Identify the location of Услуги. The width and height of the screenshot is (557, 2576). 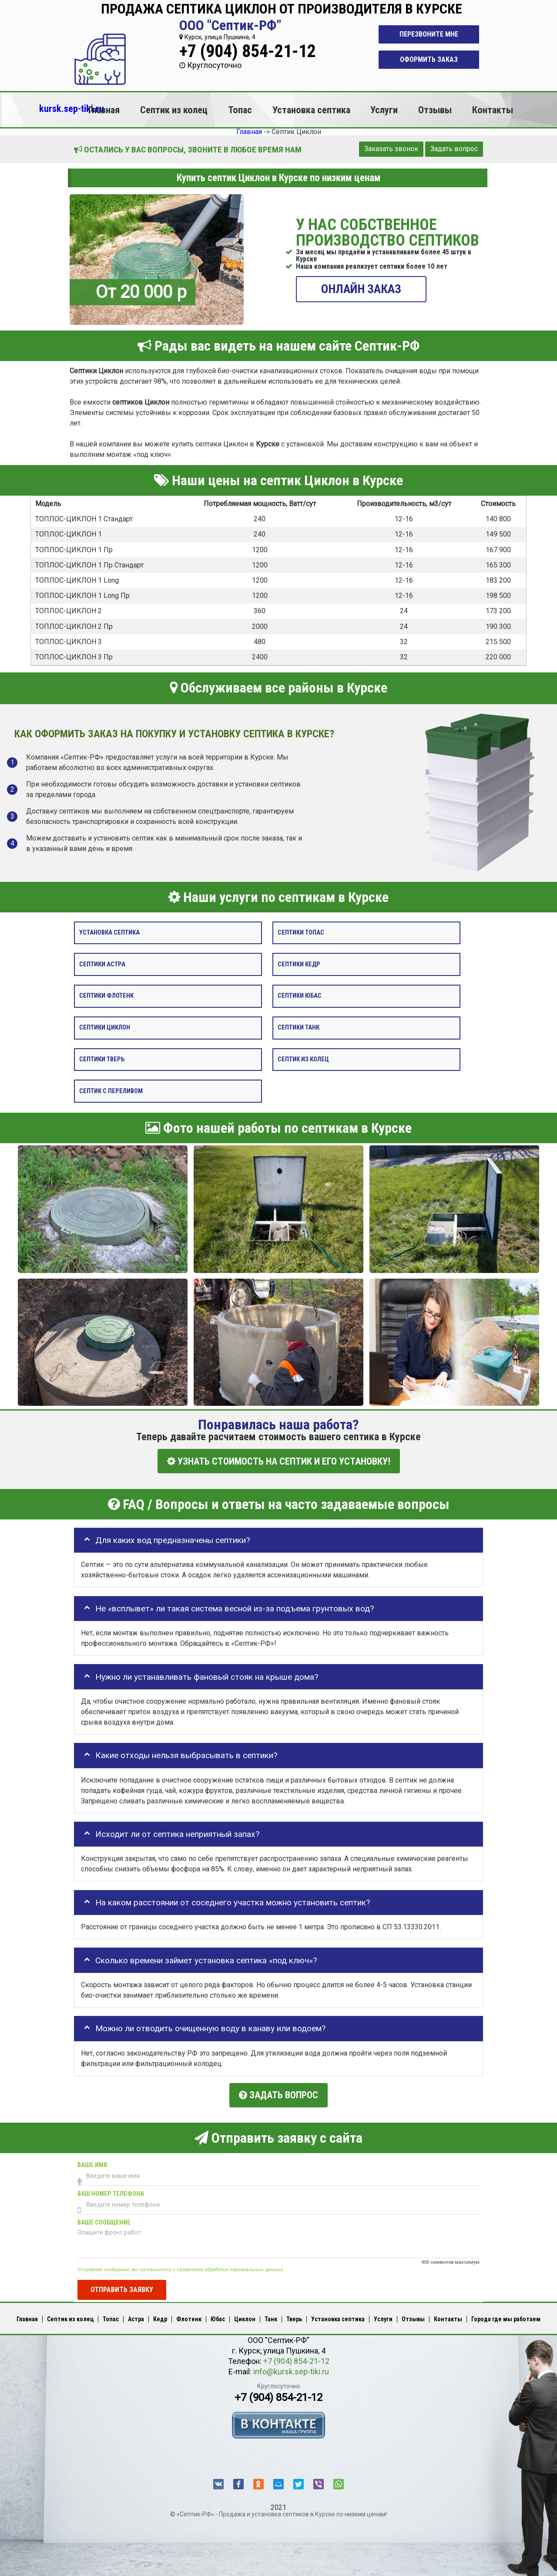
(384, 109).